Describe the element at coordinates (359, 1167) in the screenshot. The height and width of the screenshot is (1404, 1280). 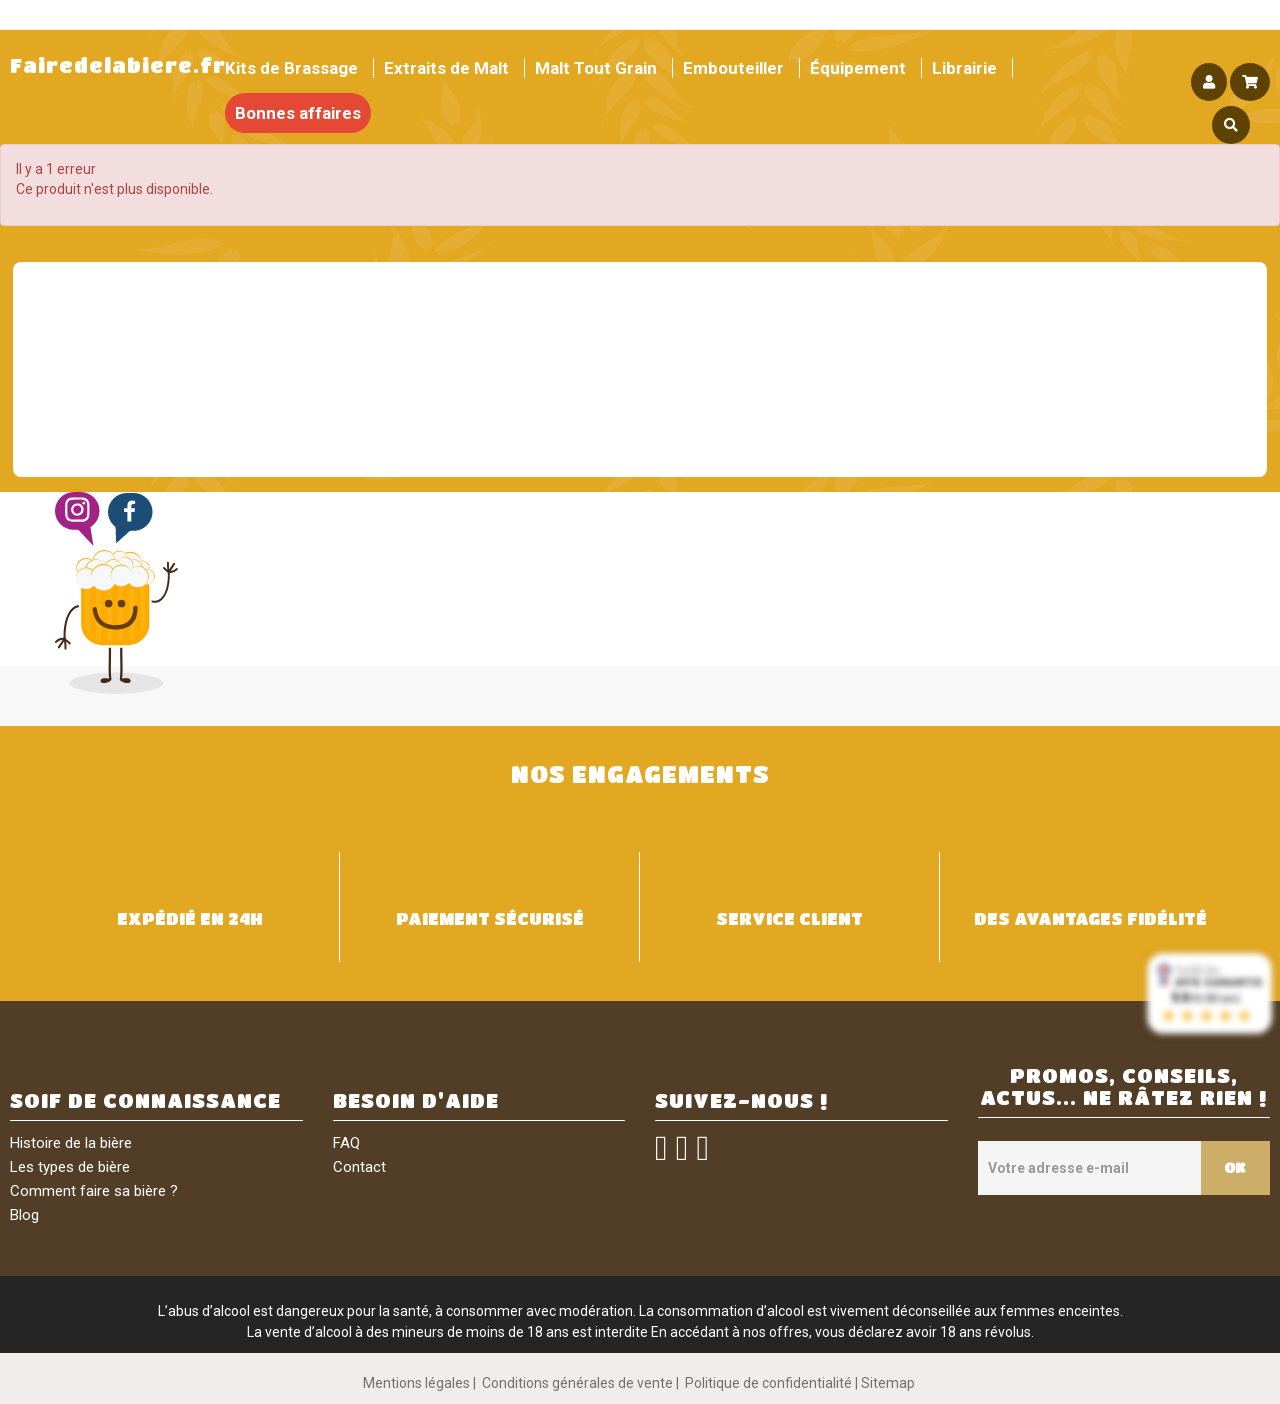
I see `Contact` at that location.